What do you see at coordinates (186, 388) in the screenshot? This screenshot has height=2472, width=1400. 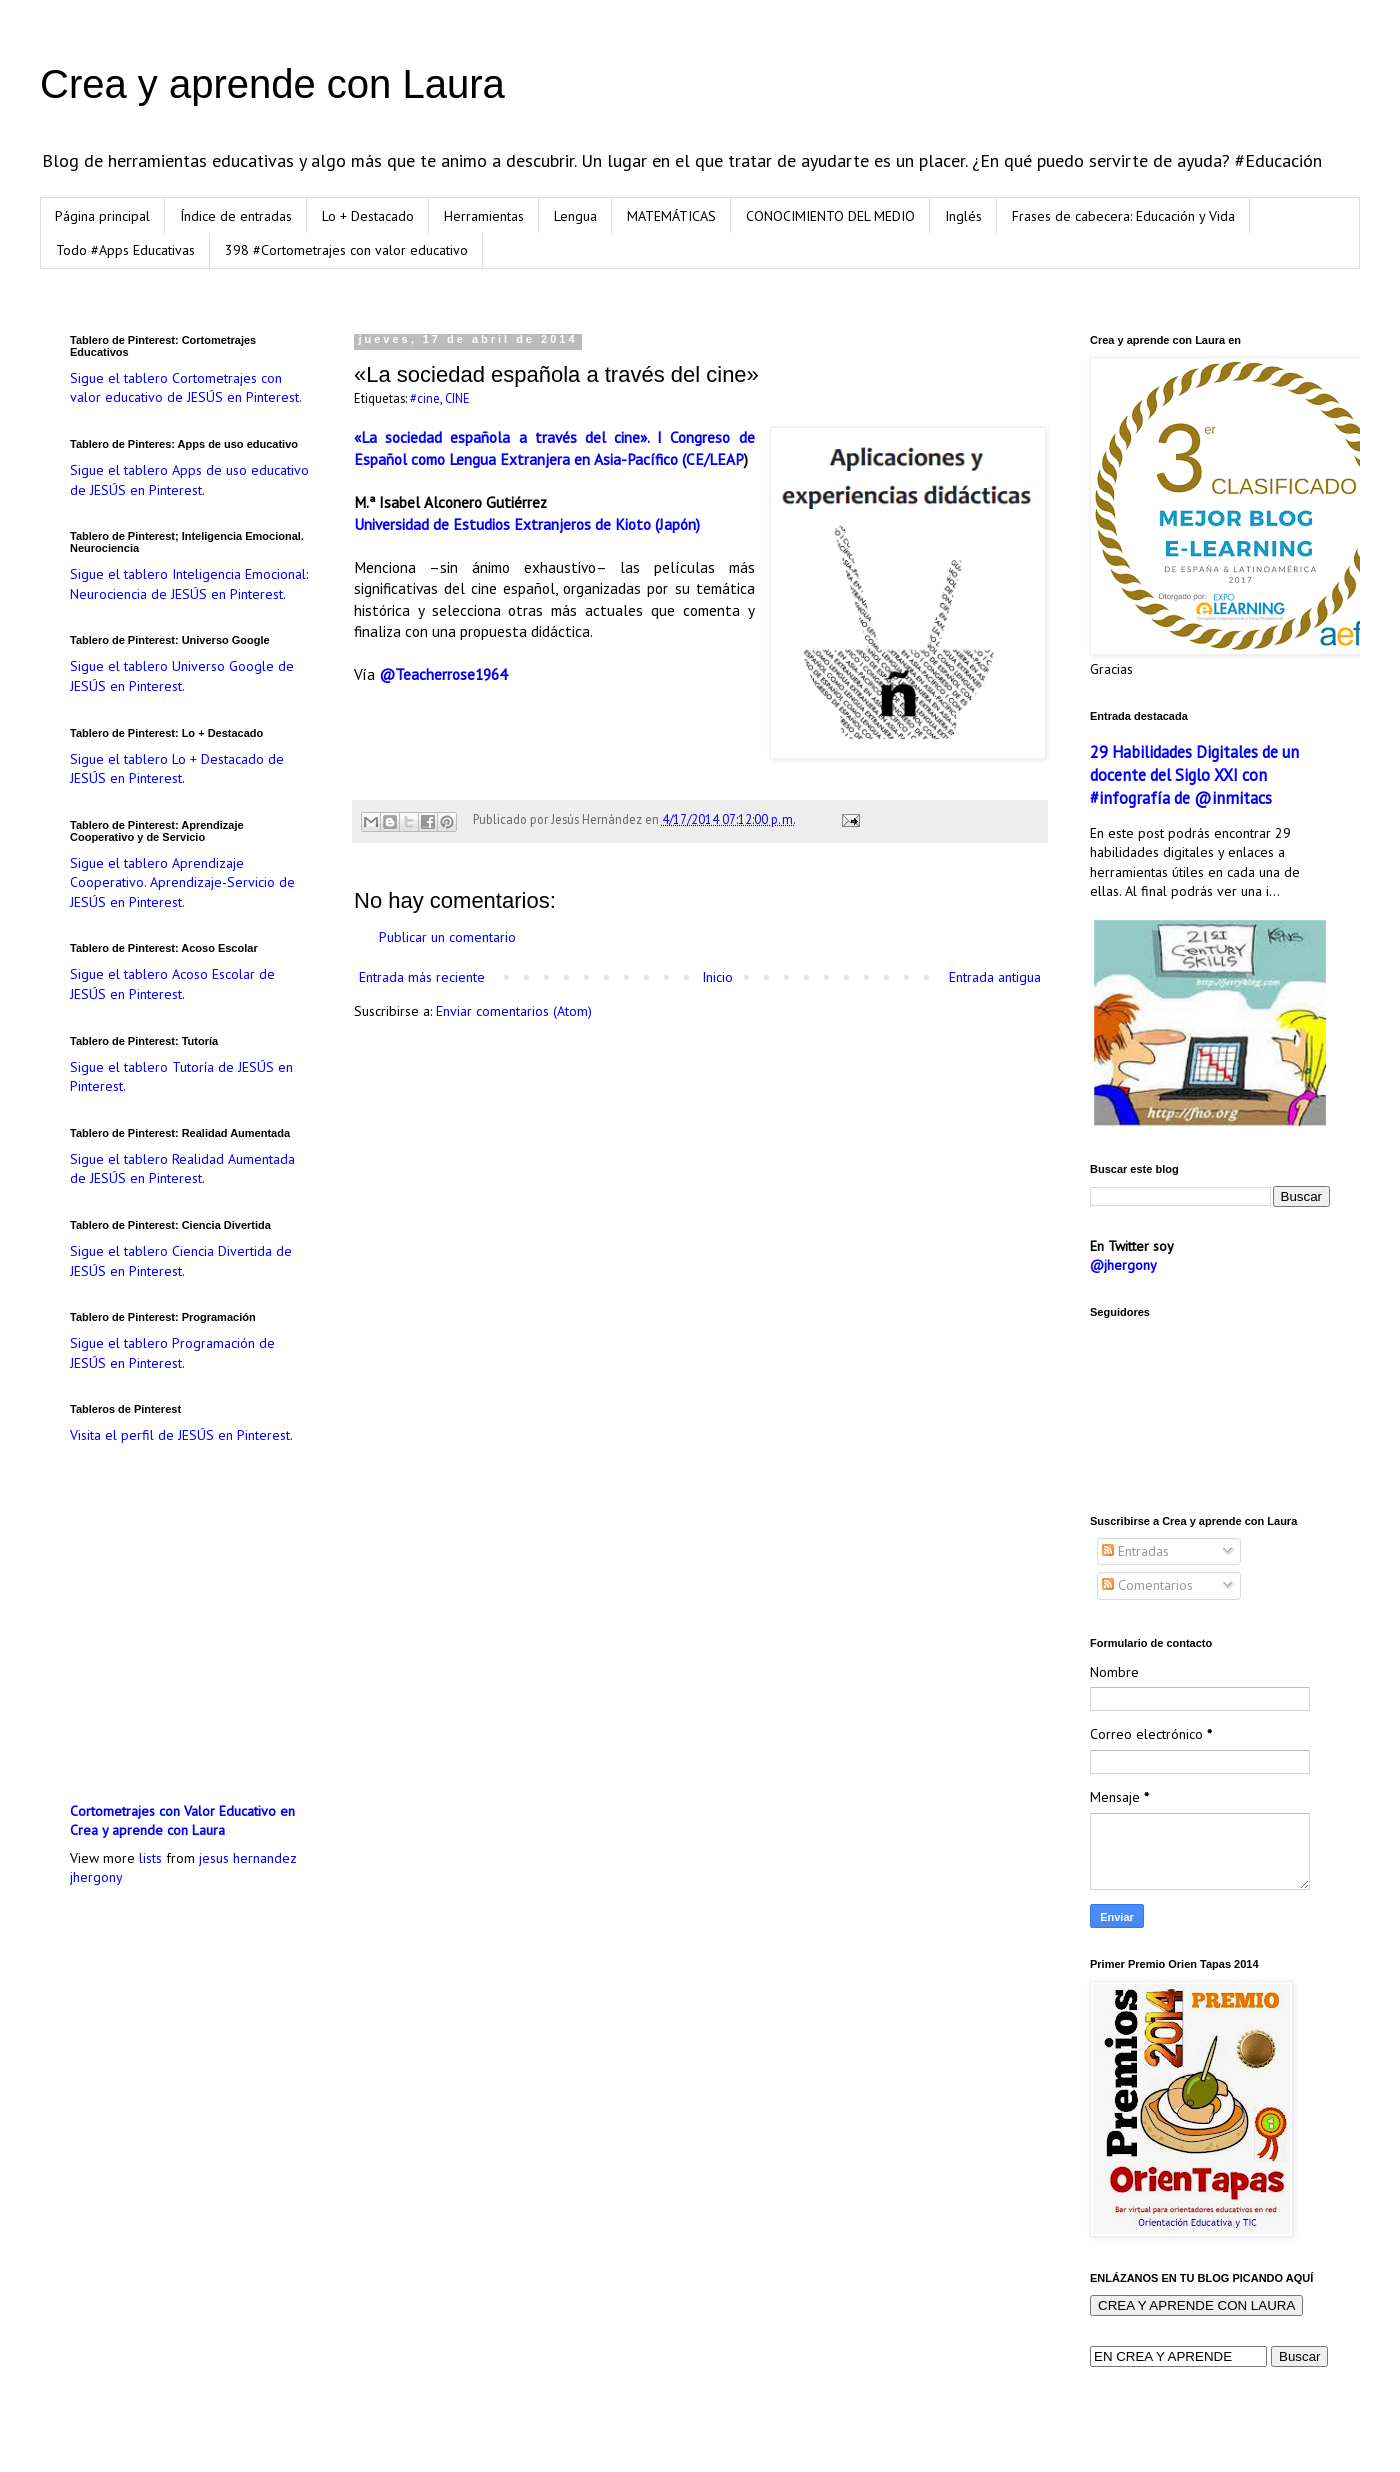 I see `Sigue el tablero Cortometrajes con valor educativo de JESÚS en Pinterest.` at bounding box center [186, 388].